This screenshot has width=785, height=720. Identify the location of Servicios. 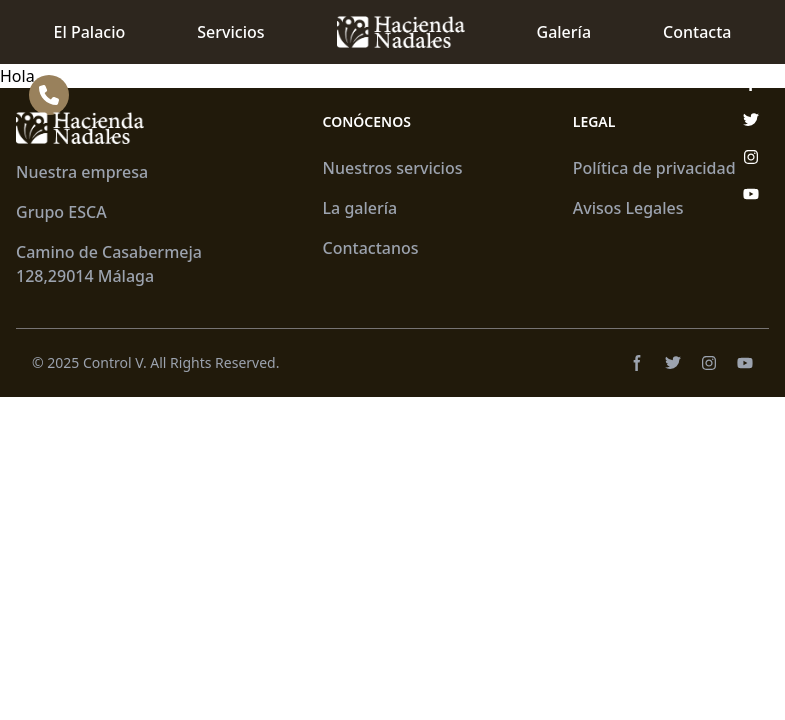
(230, 32).